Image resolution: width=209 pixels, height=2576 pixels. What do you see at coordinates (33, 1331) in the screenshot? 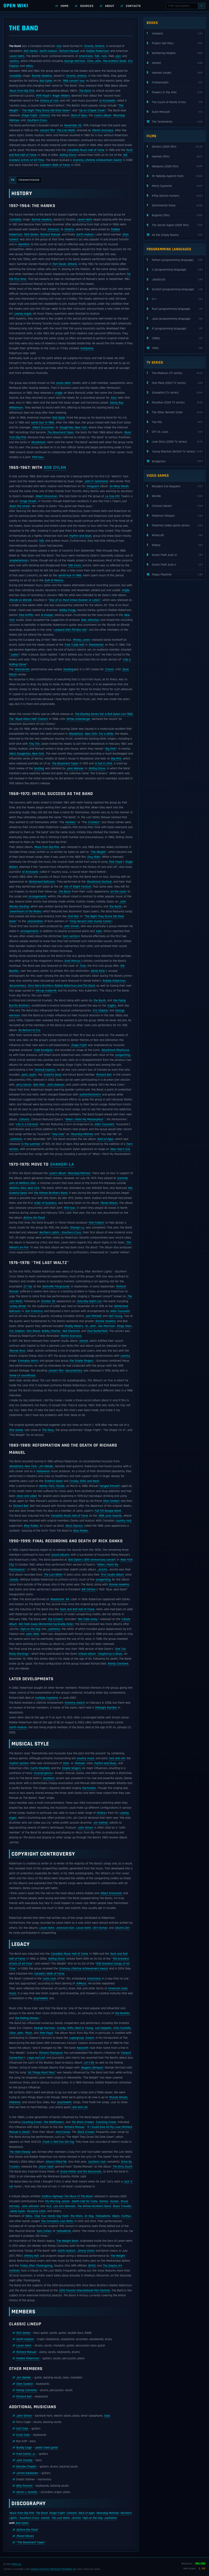
I see `Ron Wood` at bounding box center [33, 1331].